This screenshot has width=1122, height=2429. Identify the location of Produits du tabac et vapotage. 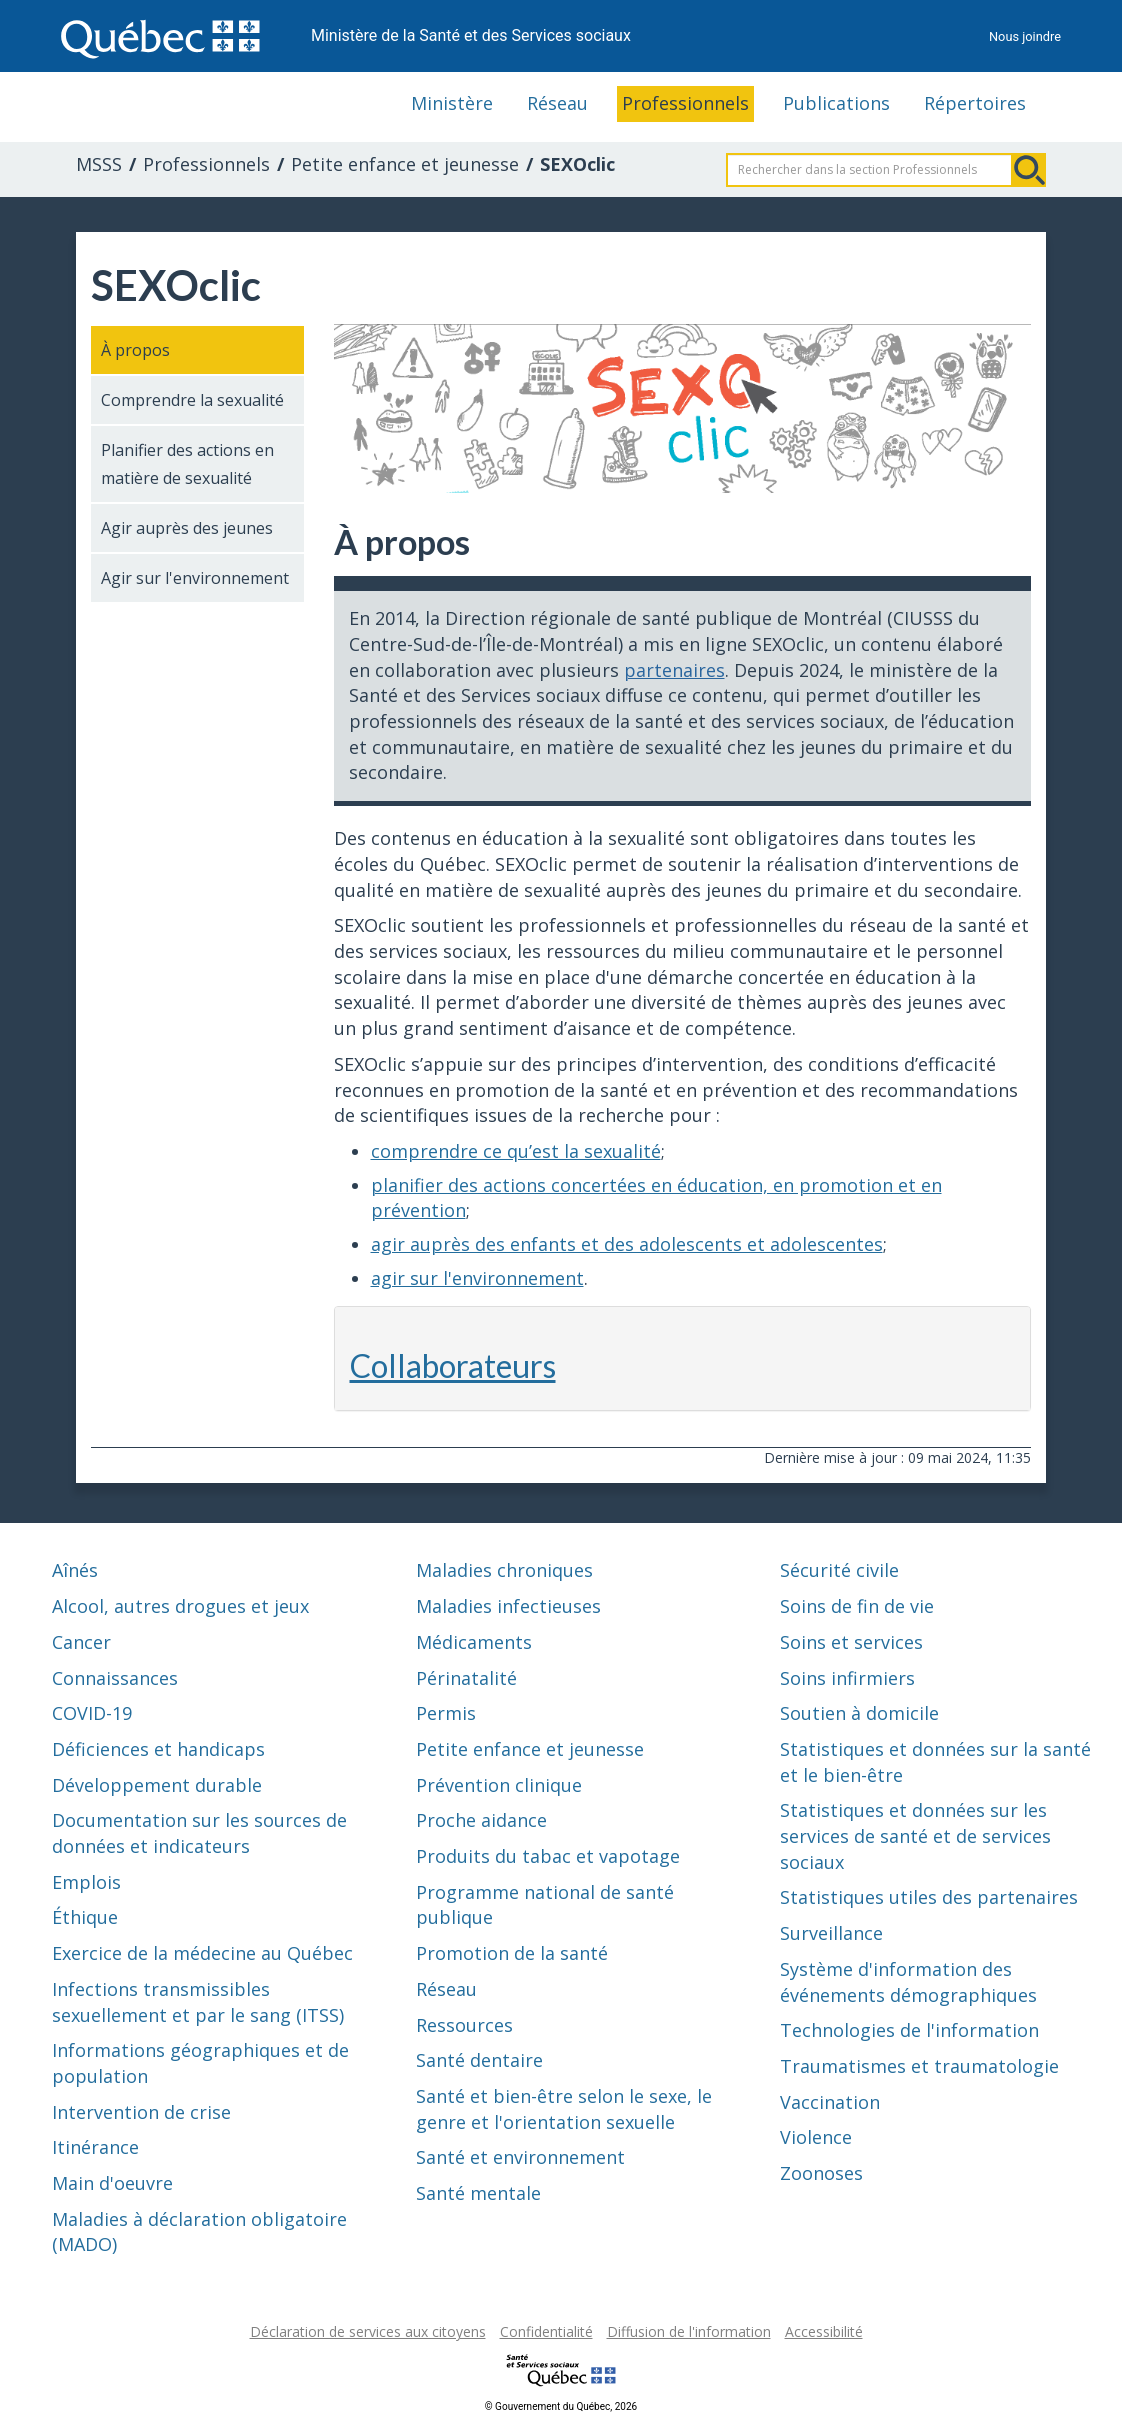
(548, 1856).